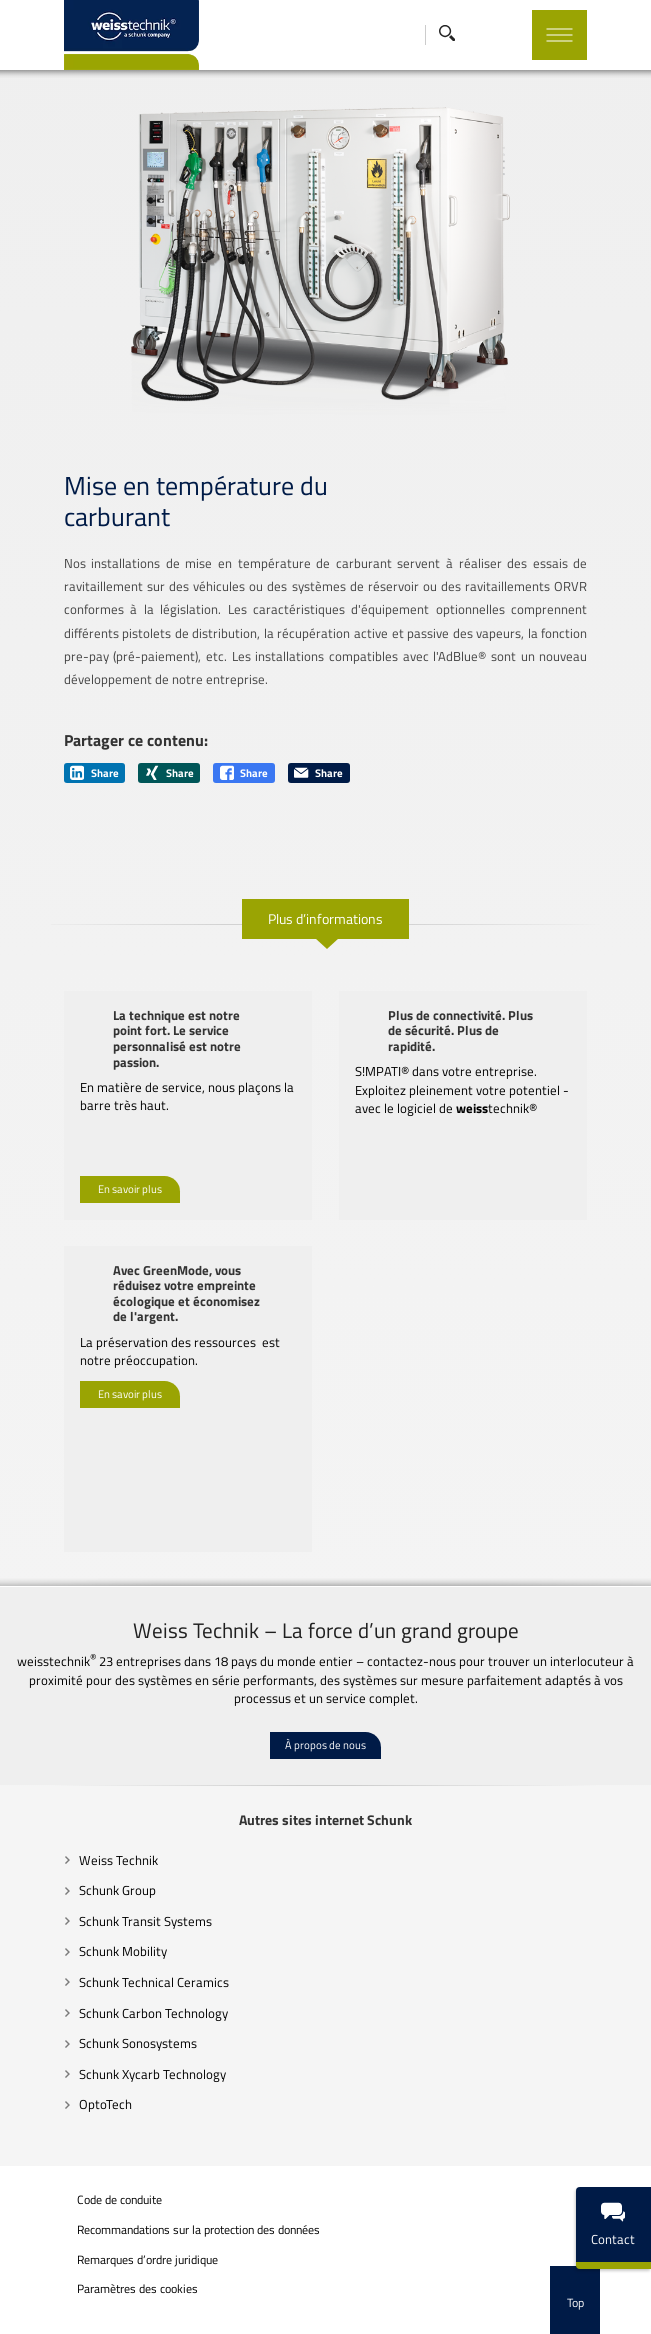 The image size is (651, 2334). What do you see at coordinates (109, 2238) in the screenshot?
I see `Remarques d’ordre juridique` at bounding box center [109, 2238].